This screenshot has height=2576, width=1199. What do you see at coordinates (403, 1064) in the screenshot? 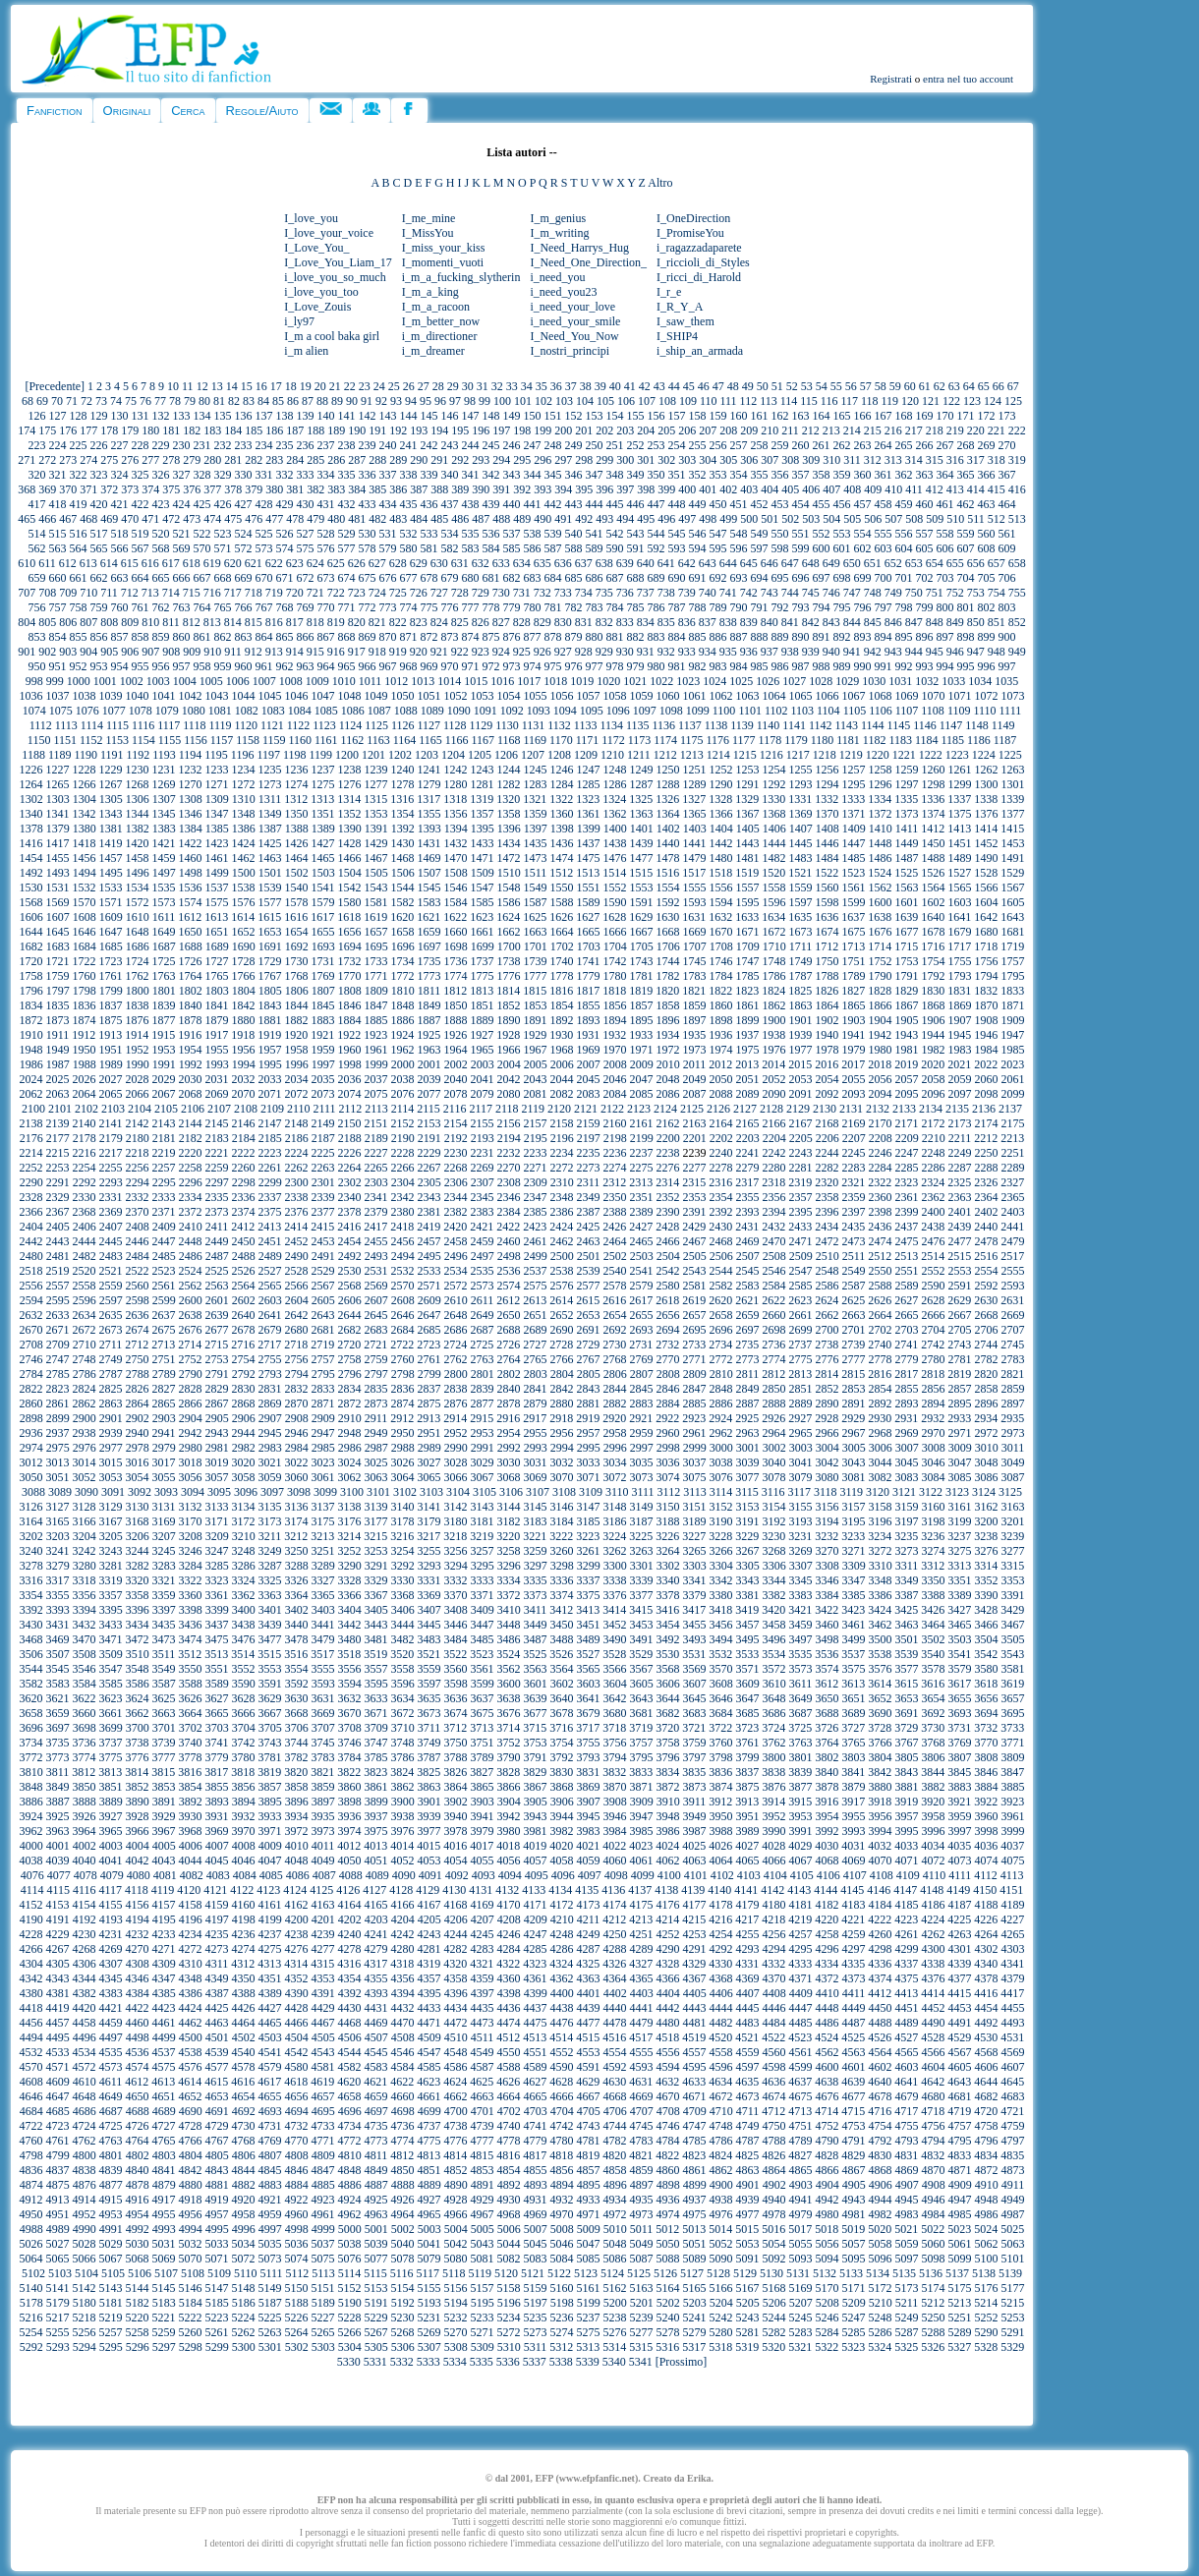
I see `2000` at bounding box center [403, 1064].